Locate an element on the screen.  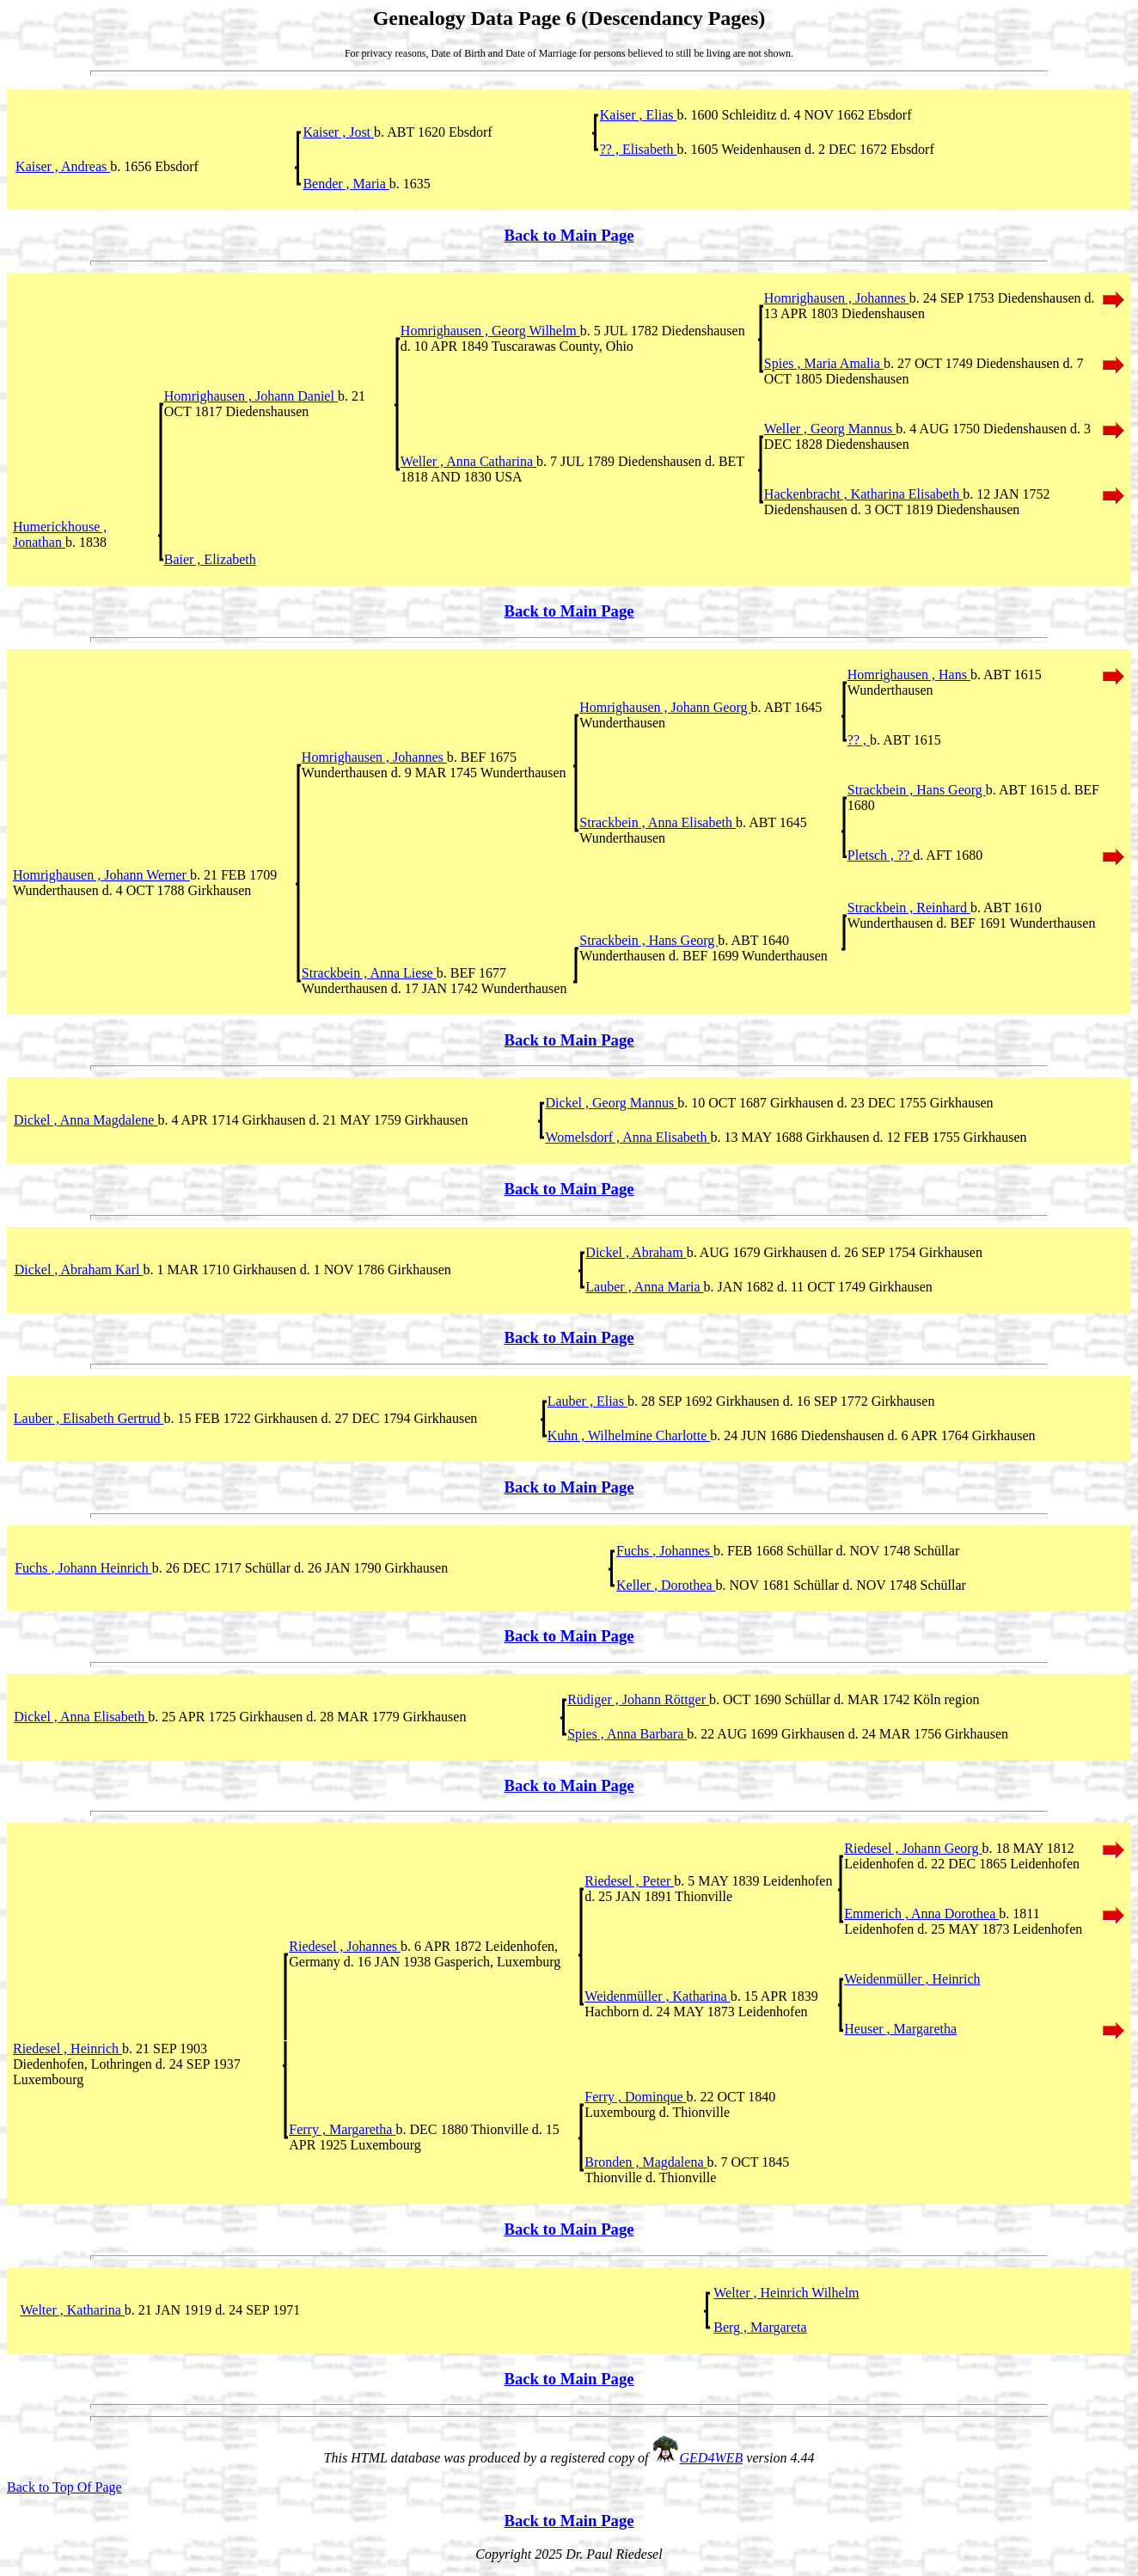
Heuser , Margaretha is located at coordinates (900, 2028).